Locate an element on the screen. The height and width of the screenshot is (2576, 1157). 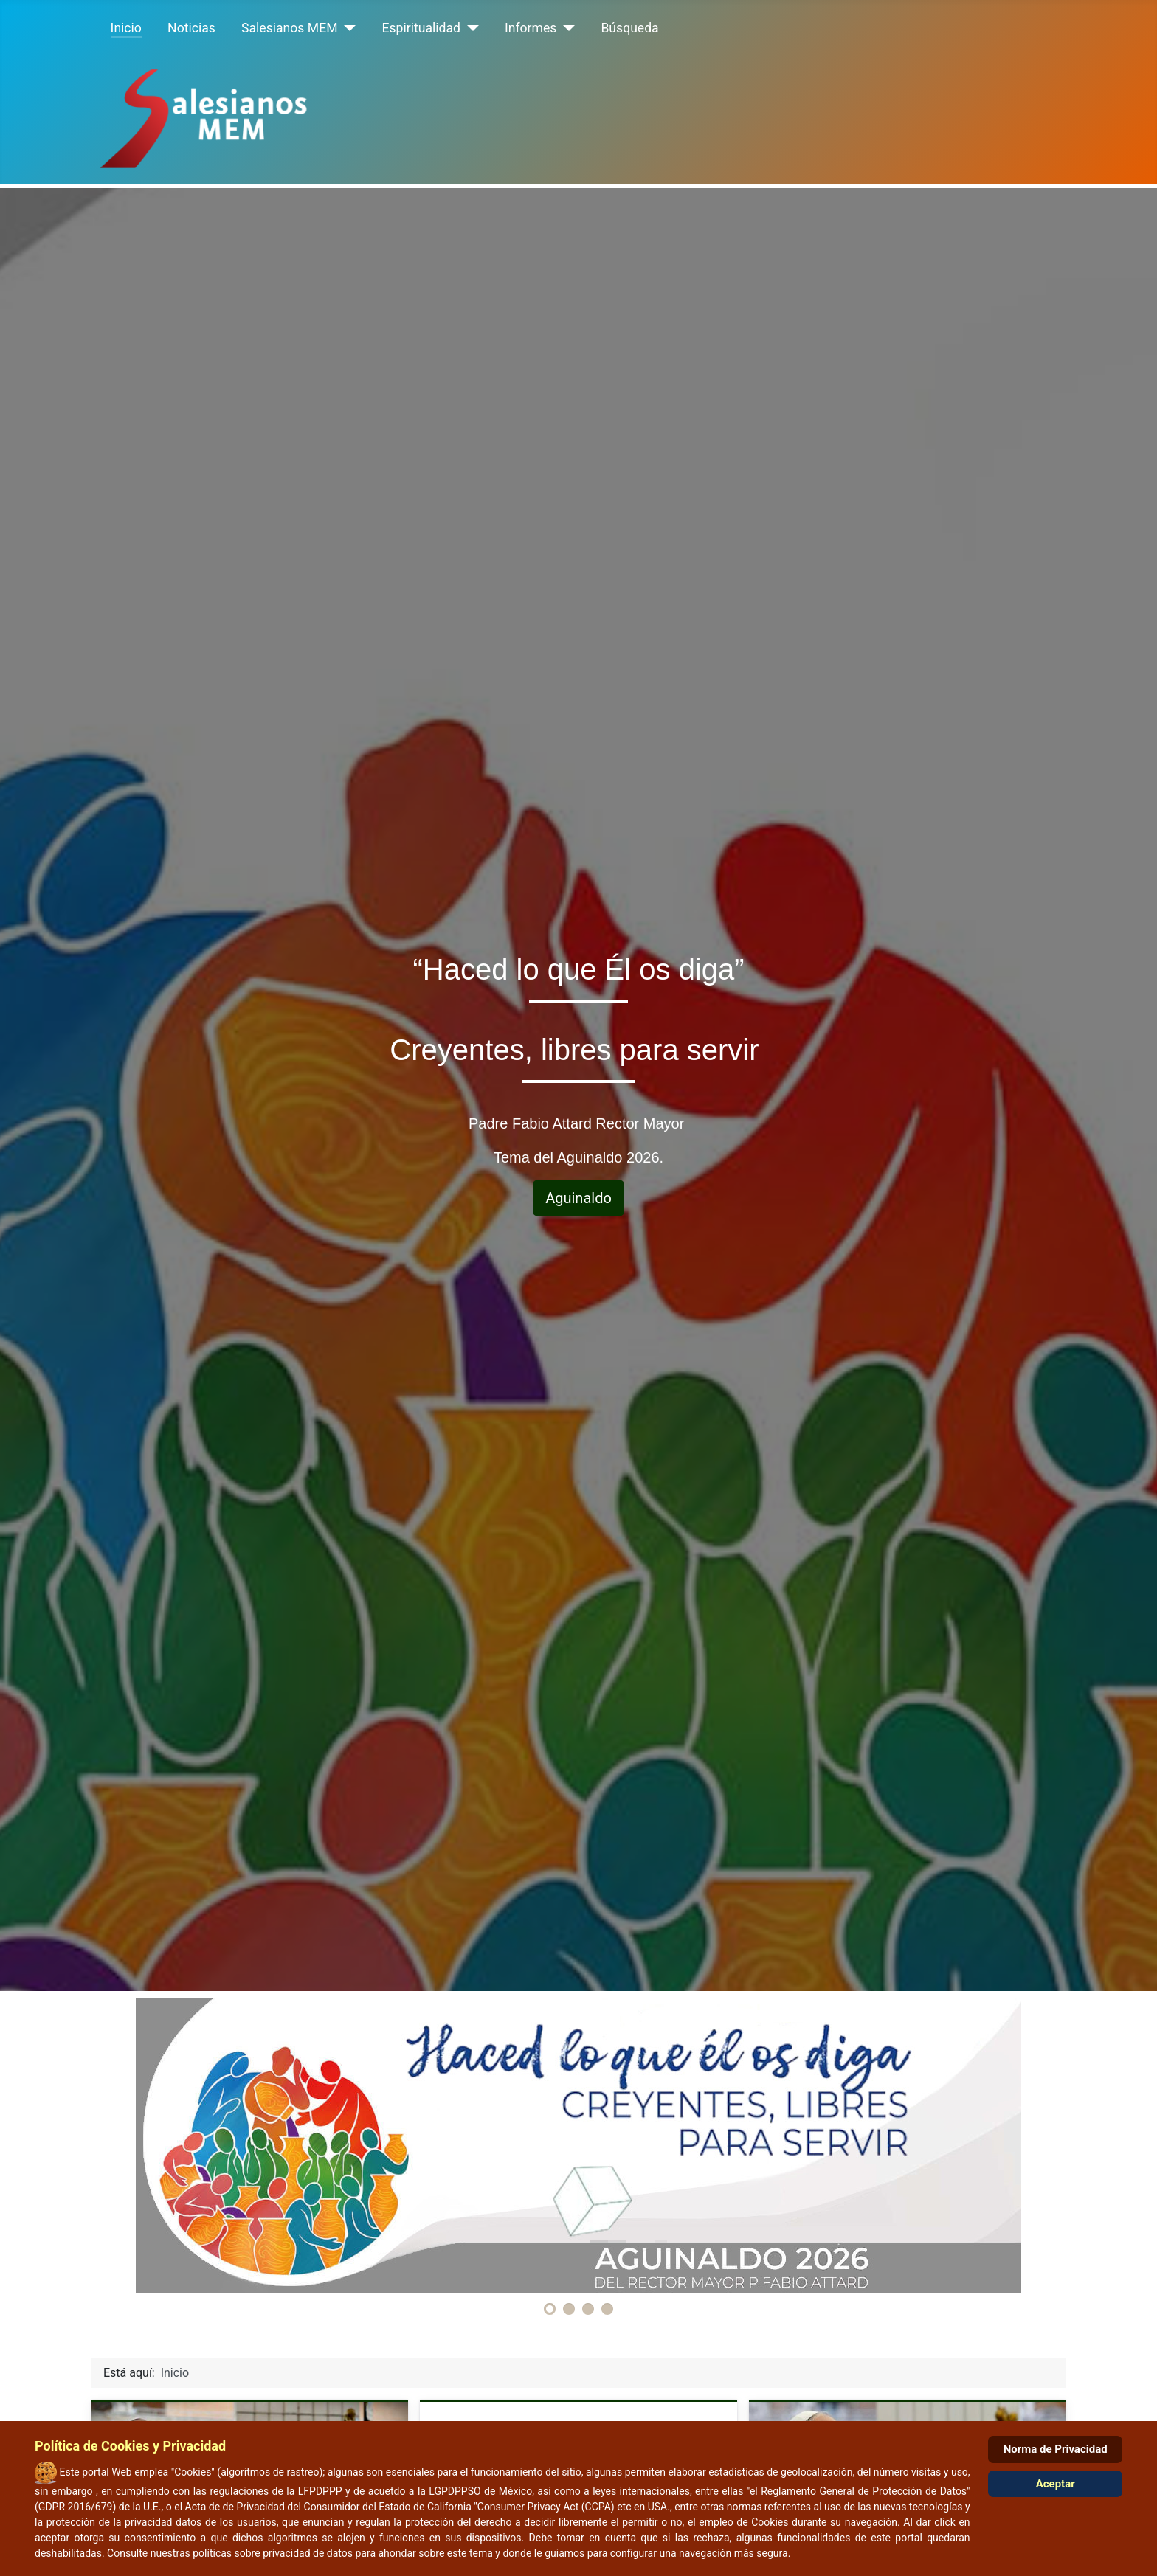
Inicio is located at coordinates (126, 28).